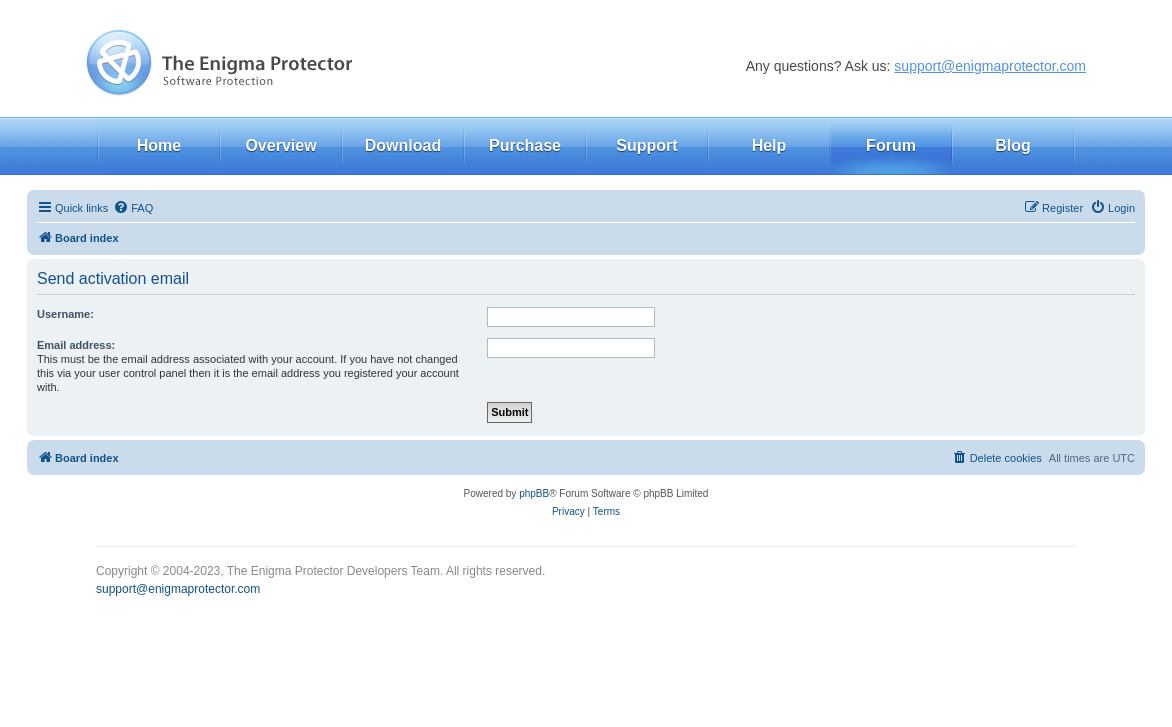 This screenshot has width=1172, height=727. Describe the element at coordinates (646, 145) in the screenshot. I see `Support` at that location.